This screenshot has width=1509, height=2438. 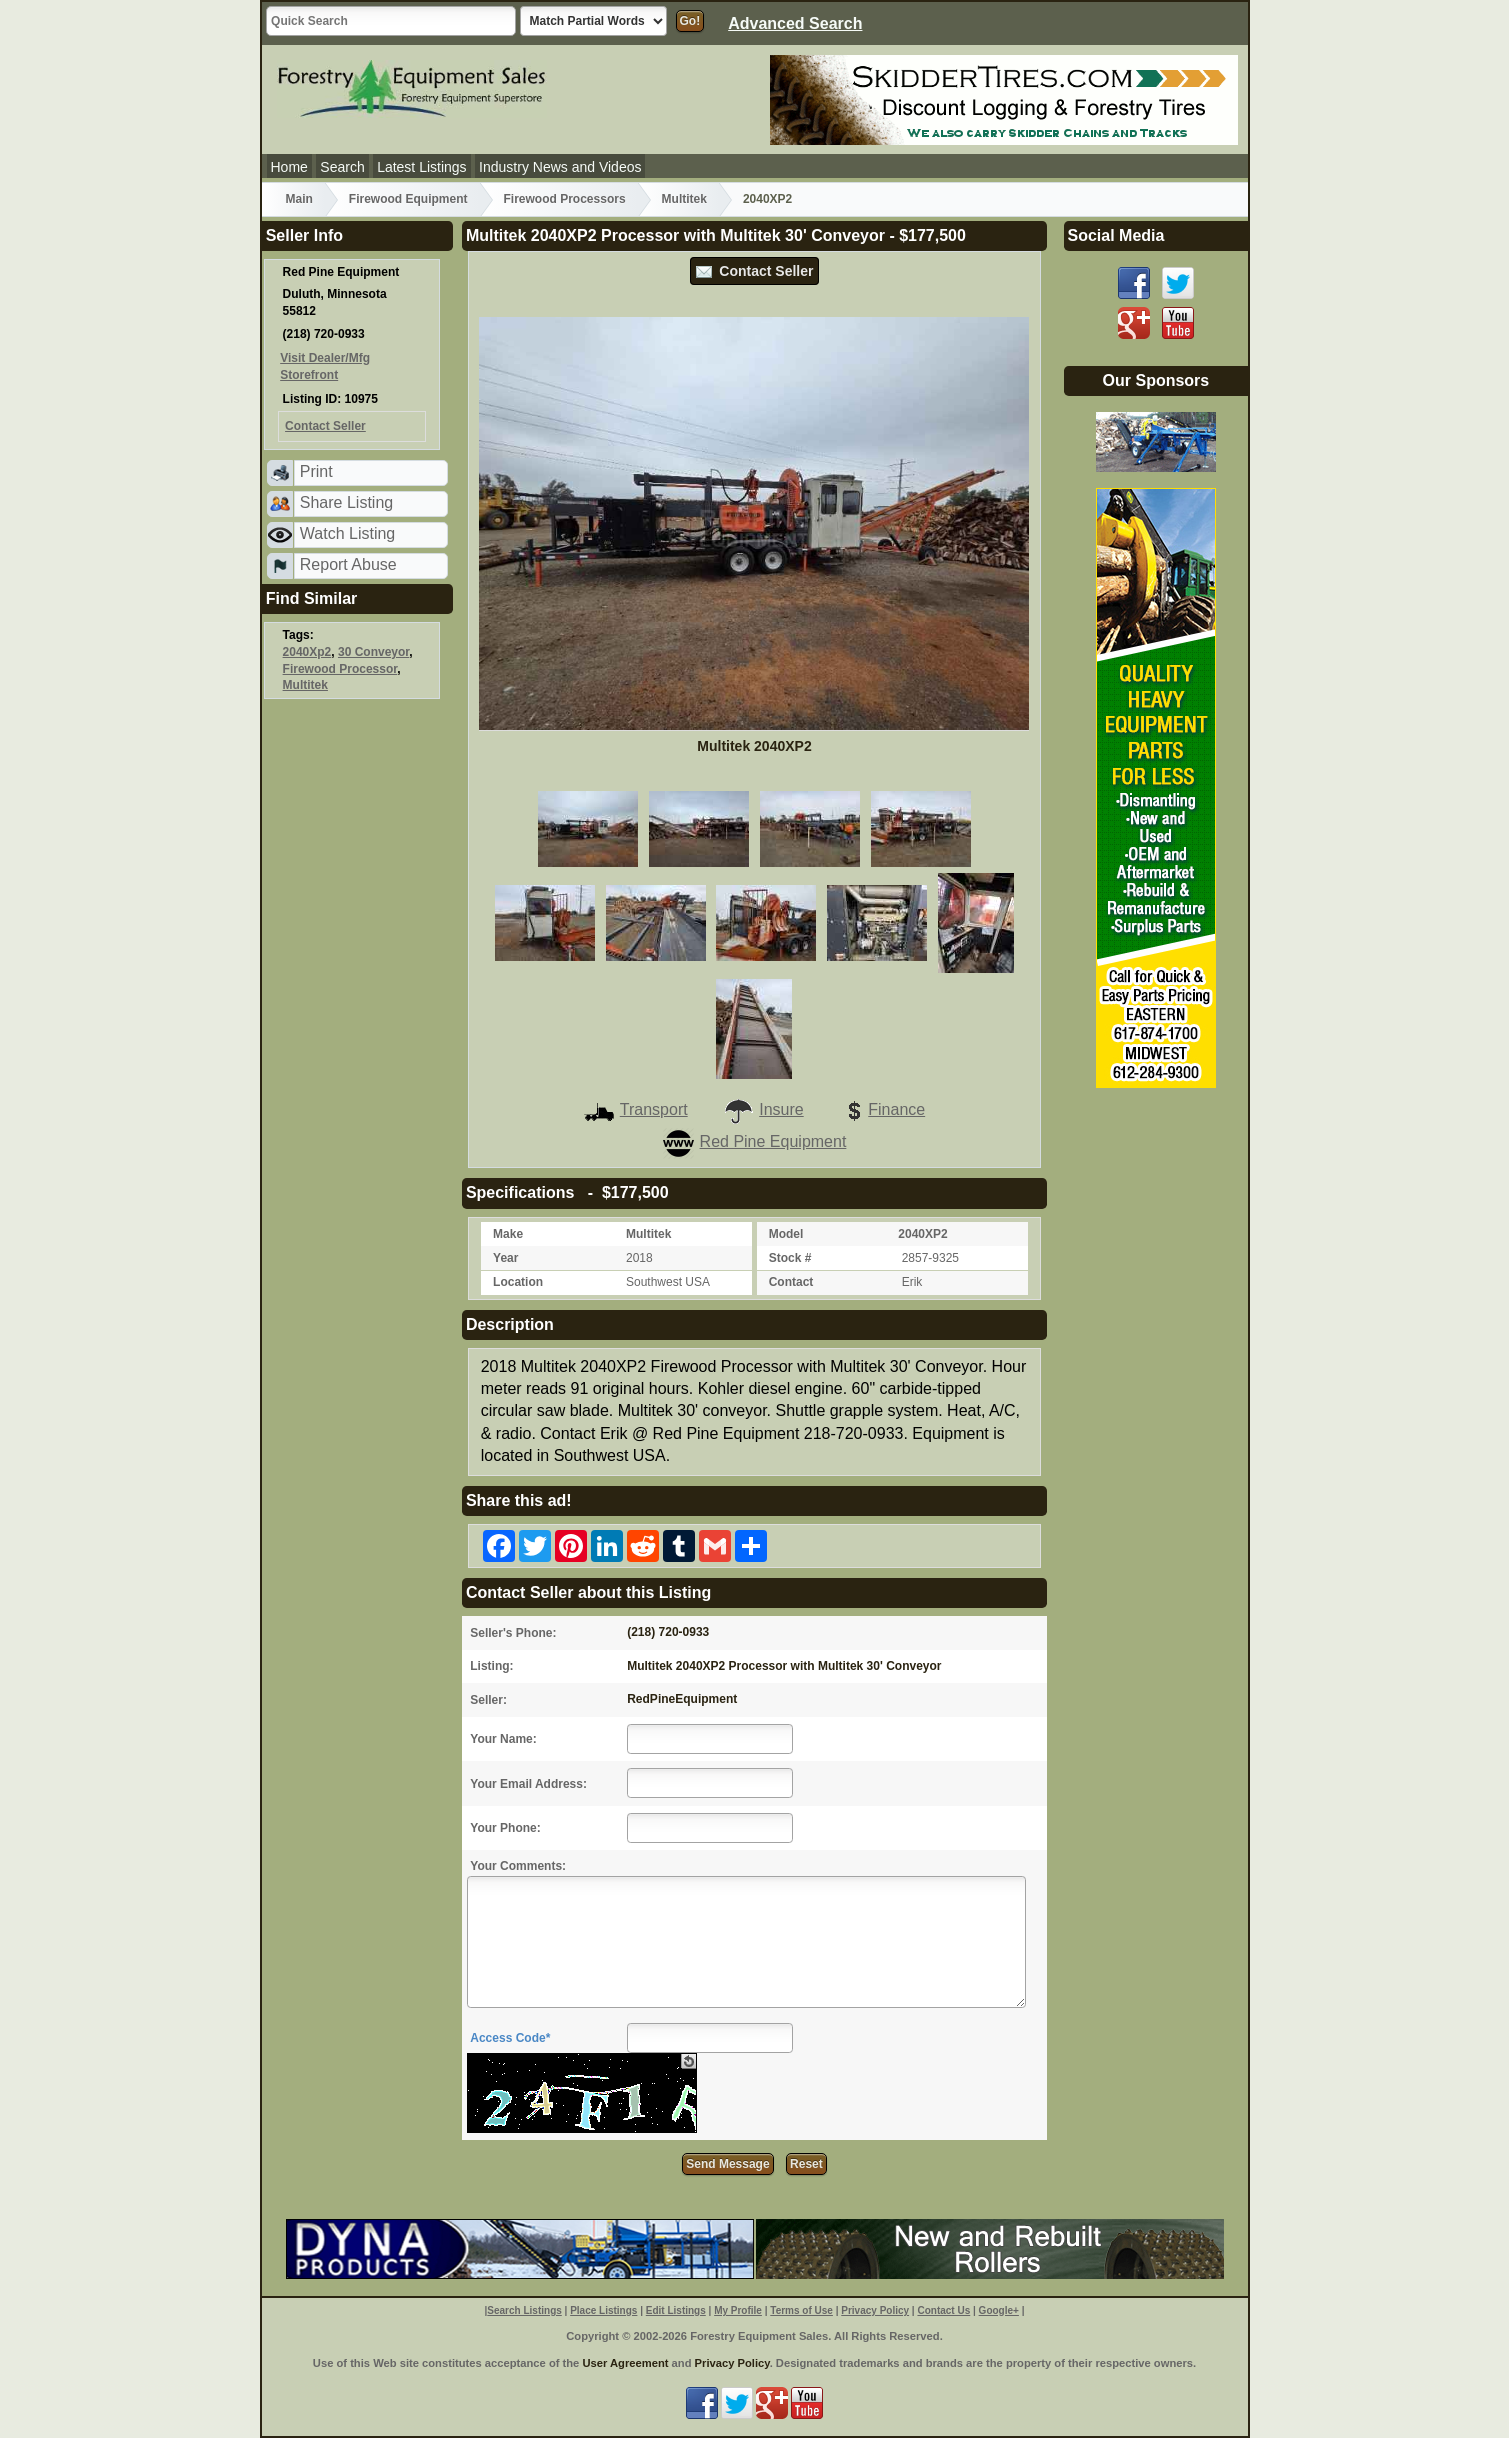 What do you see at coordinates (791, 1282) in the screenshot?
I see `Contact` at bounding box center [791, 1282].